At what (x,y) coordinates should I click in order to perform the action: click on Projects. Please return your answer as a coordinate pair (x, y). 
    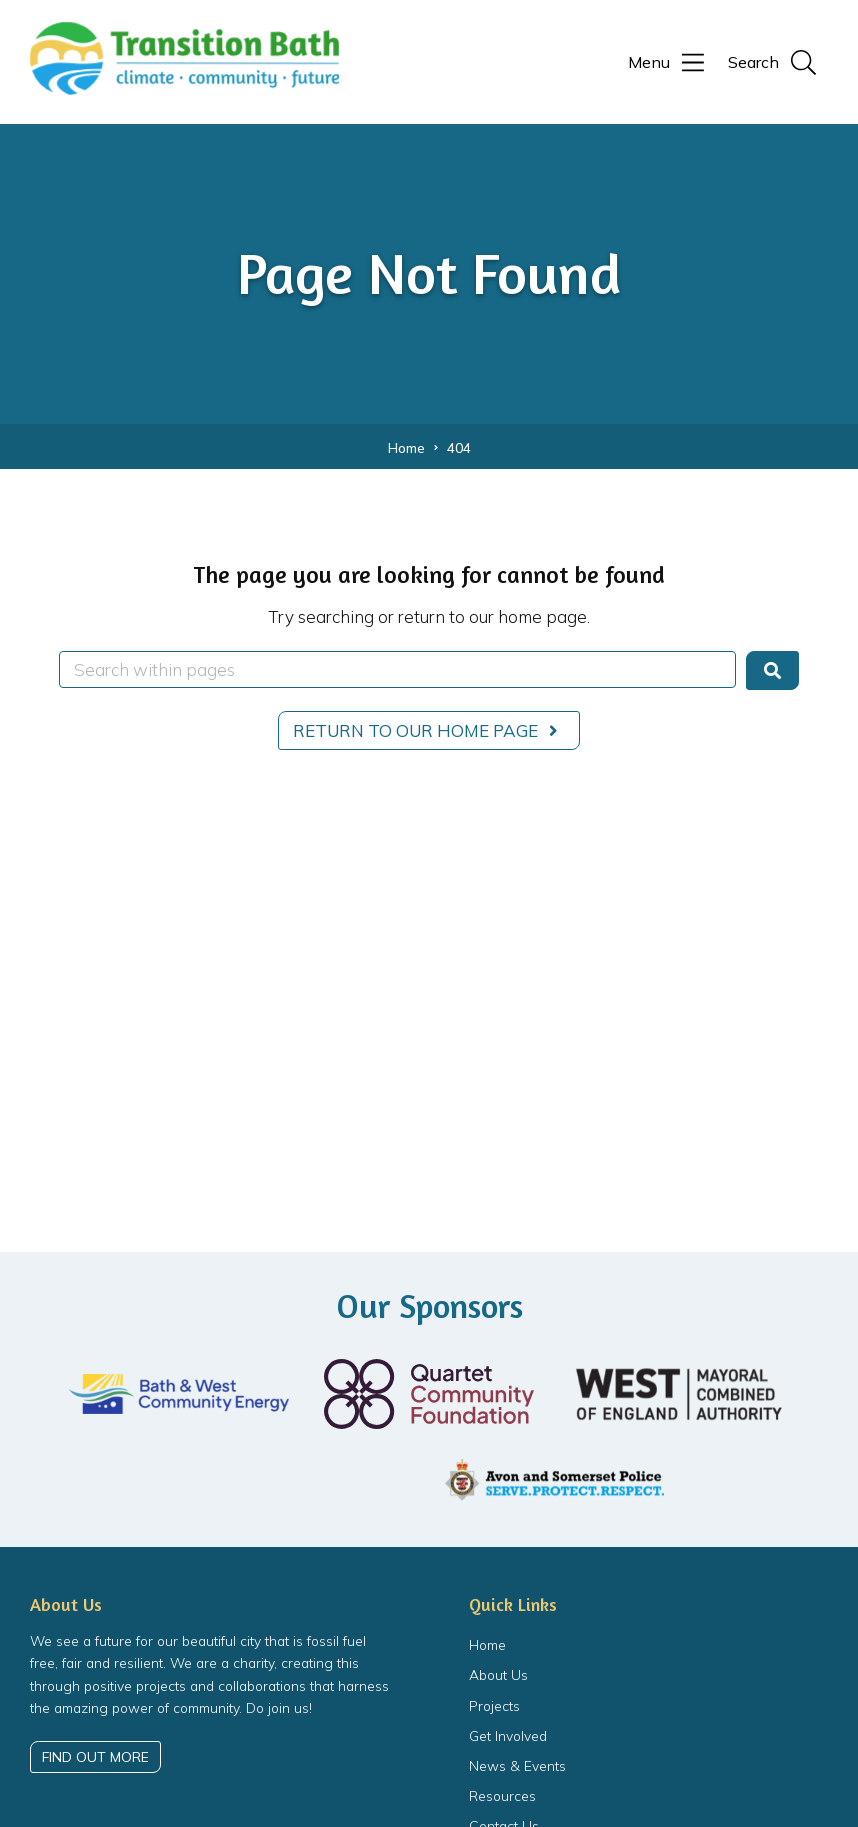
    Looking at the image, I should click on (494, 1705).